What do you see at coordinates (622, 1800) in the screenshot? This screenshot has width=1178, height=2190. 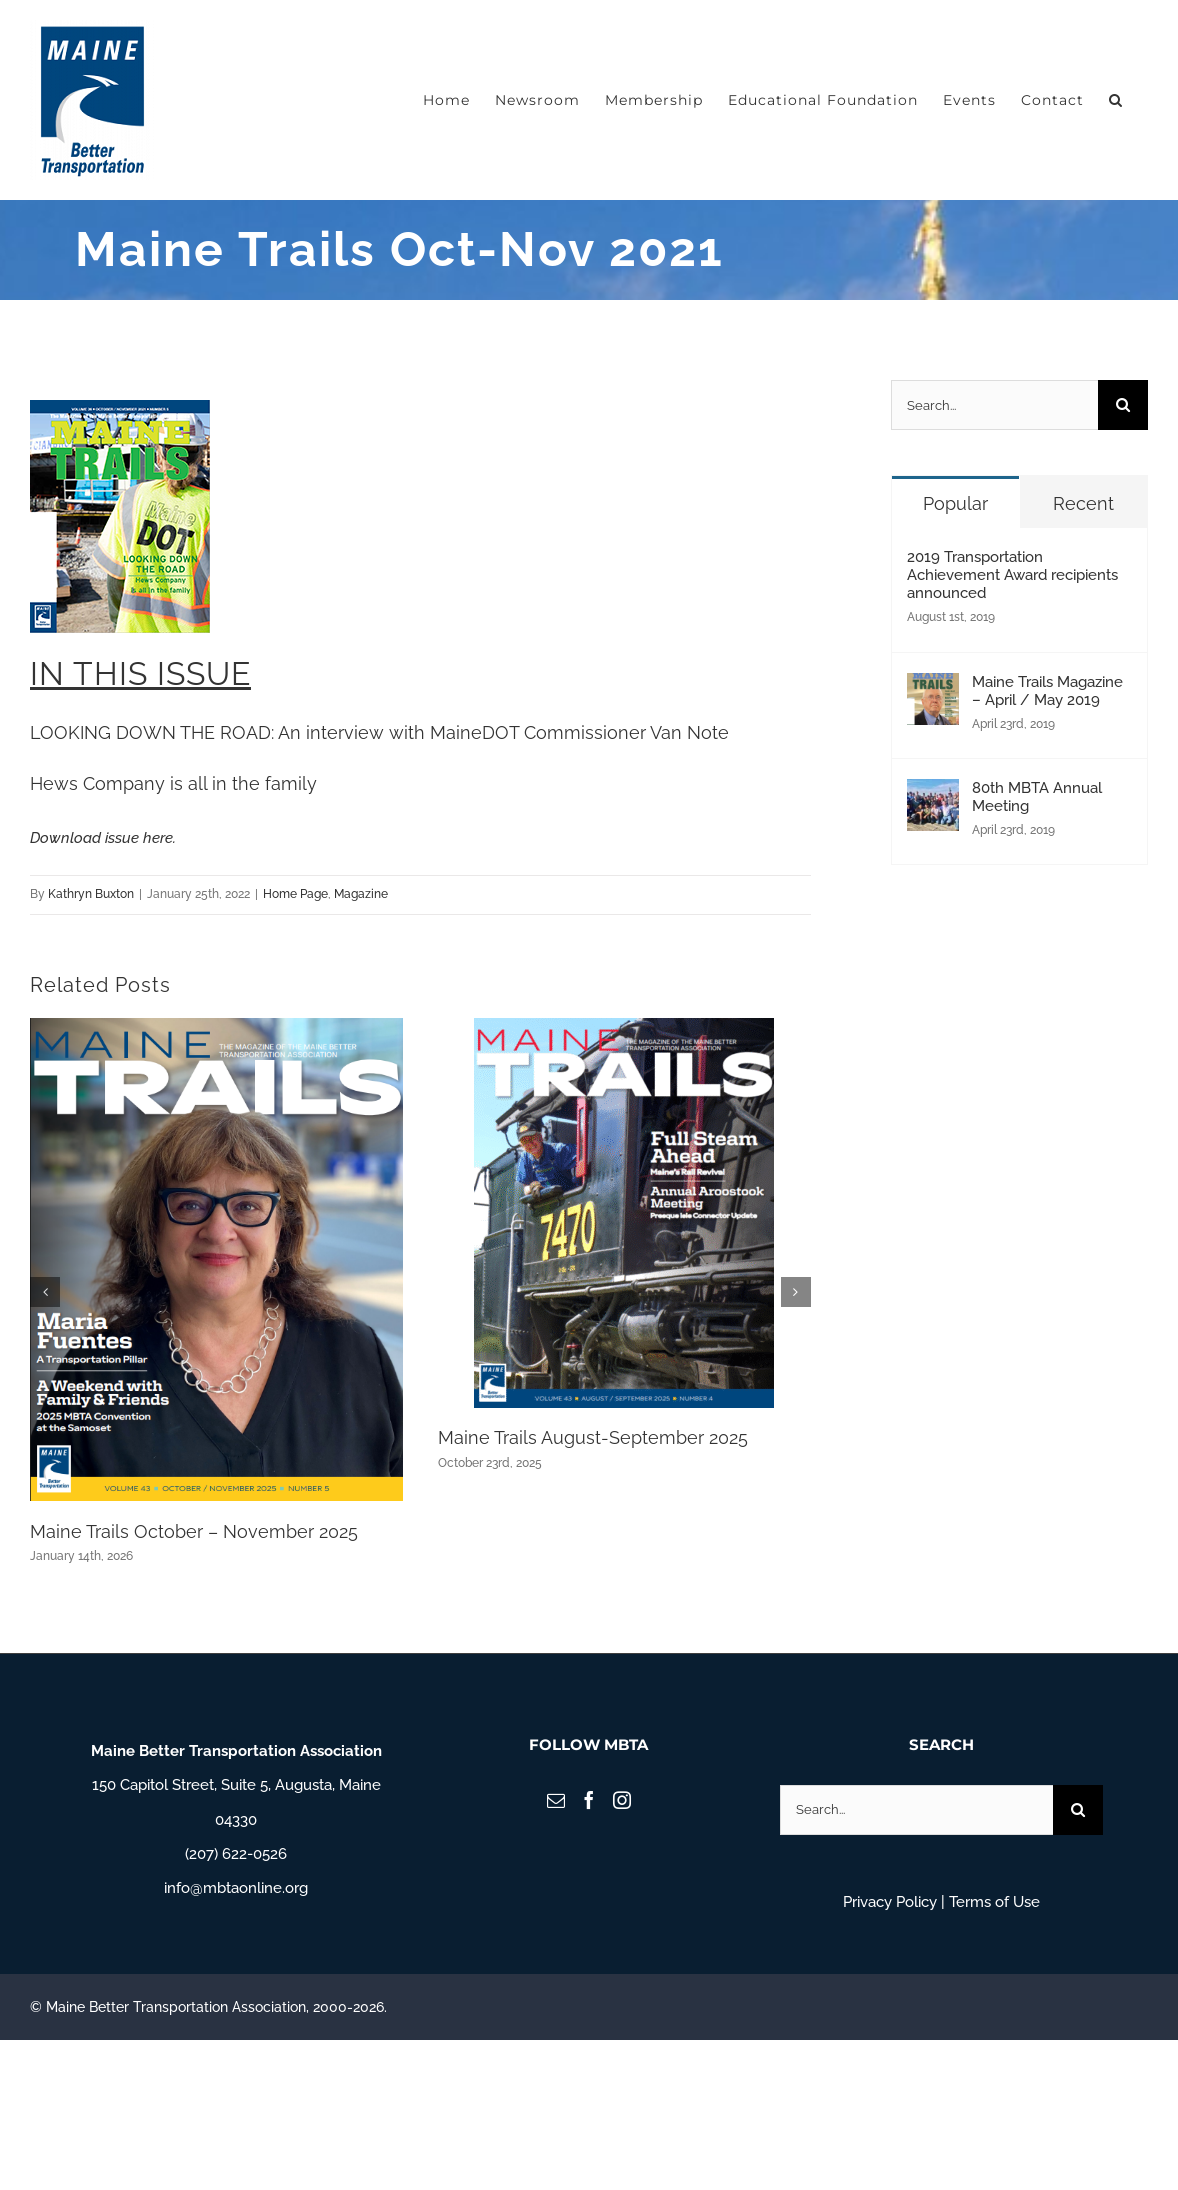 I see `[Instagram]` at bounding box center [622, 1800].